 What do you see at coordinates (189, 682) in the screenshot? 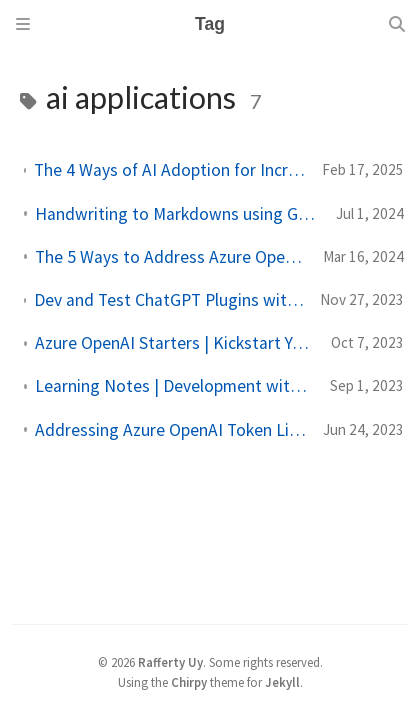
I see `Chirpy` at bounding box center [189, 682].